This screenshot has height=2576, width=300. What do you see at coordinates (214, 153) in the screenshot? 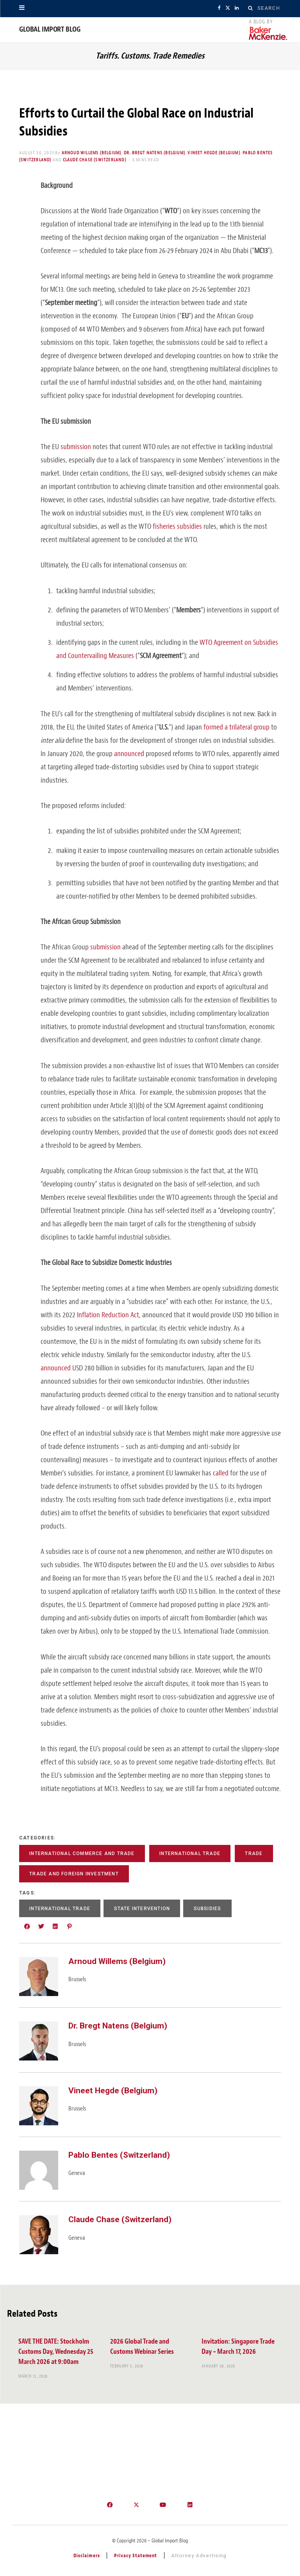
I see `Vineet Hegde (Belgium)` at bounding box center [214, 153].